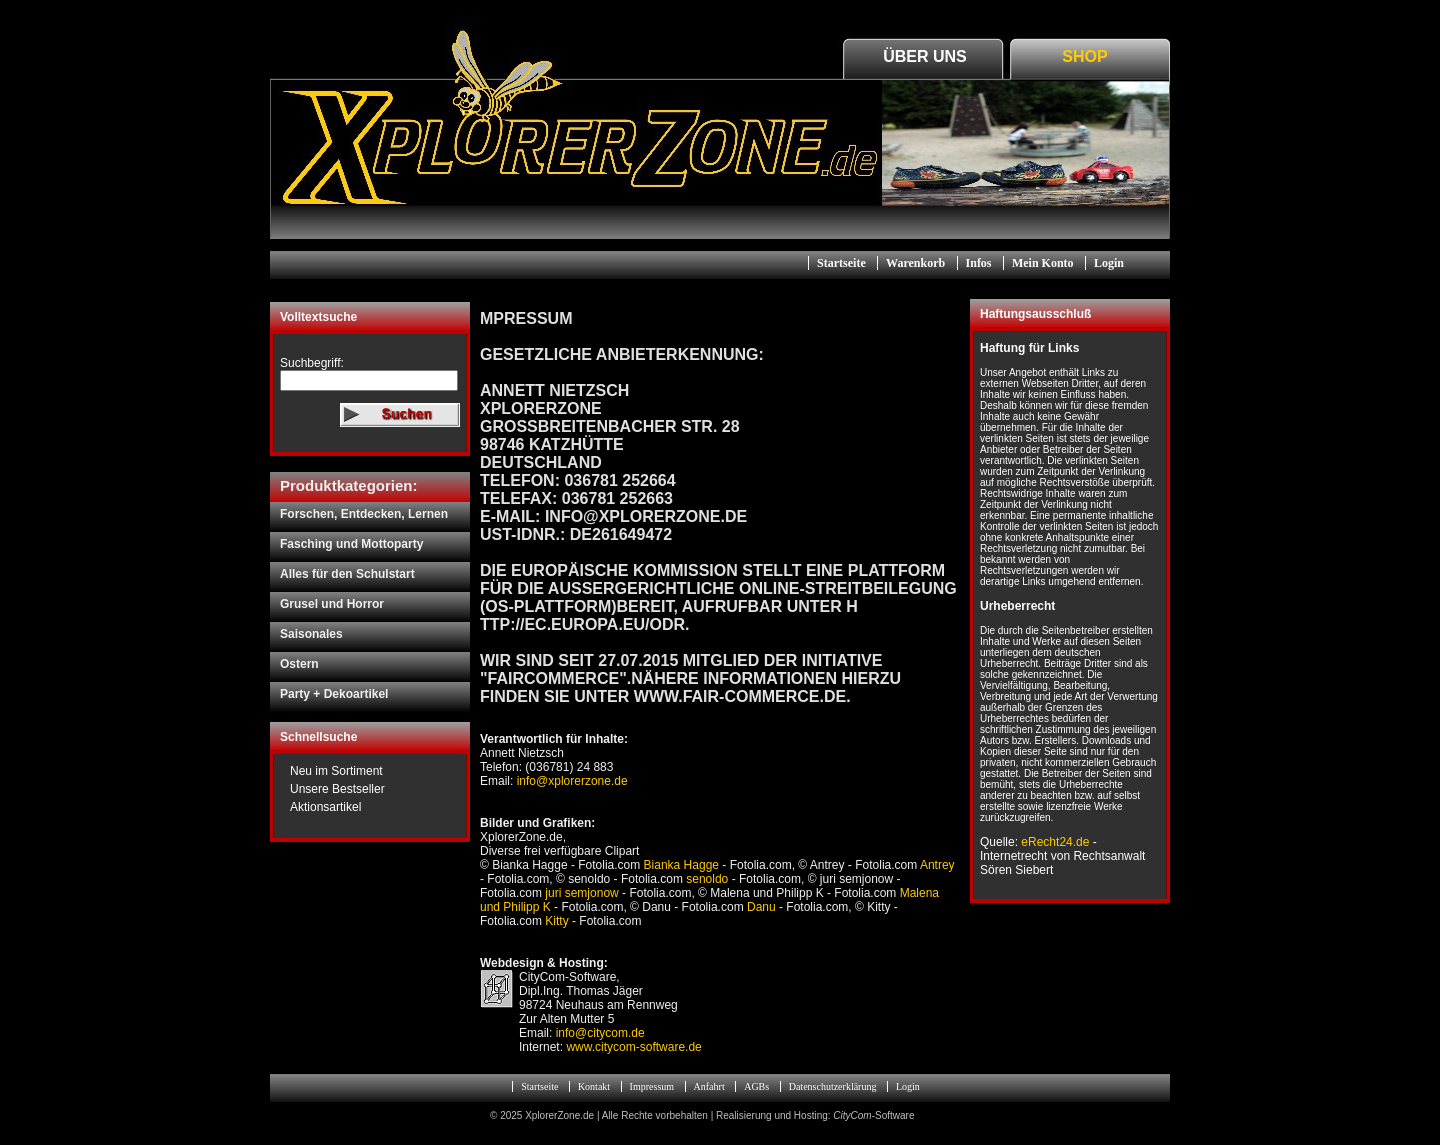 The height and width of the screenshot is (1145, 1440). What do you see at coordinates (1084, 56) in the screenshot?
I see `Shop` at bounding box center [1084, 56].